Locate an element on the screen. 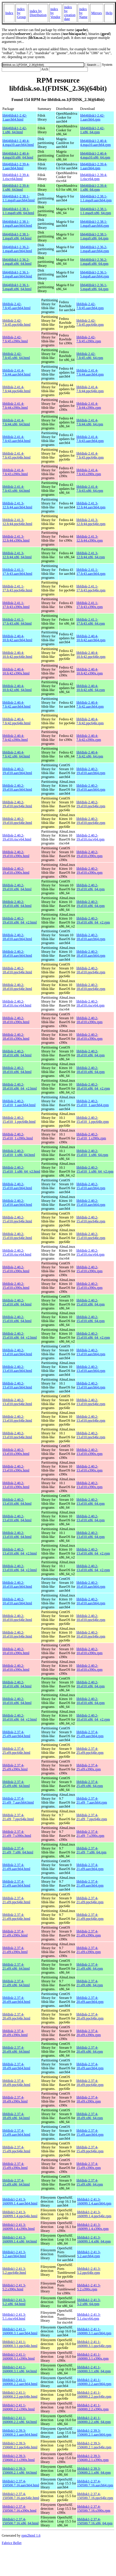 The height and width of the screenshot is (2576, 116). libfdisk-2.40.2-10.el10.x86_64_v2.html is located at coordinates (19, 1717).